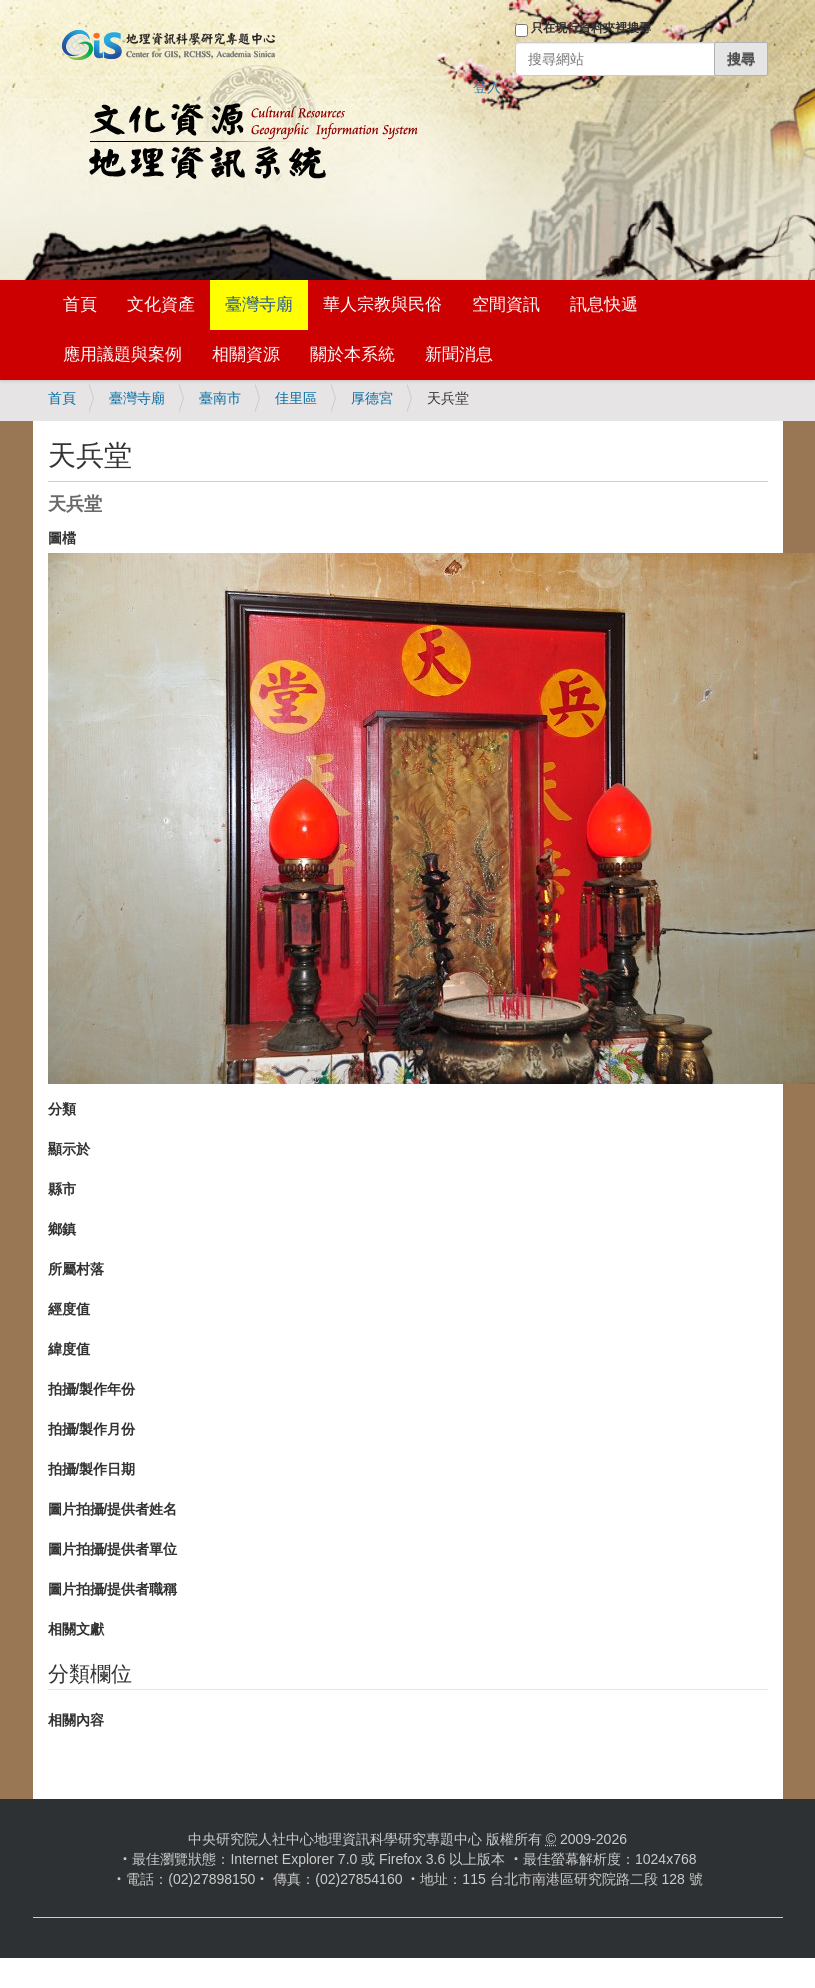 This screenshot has height=1988, width=815. Describe the element at coordinates (62, 538) in the screenshot. I see `圖檔` at that location.